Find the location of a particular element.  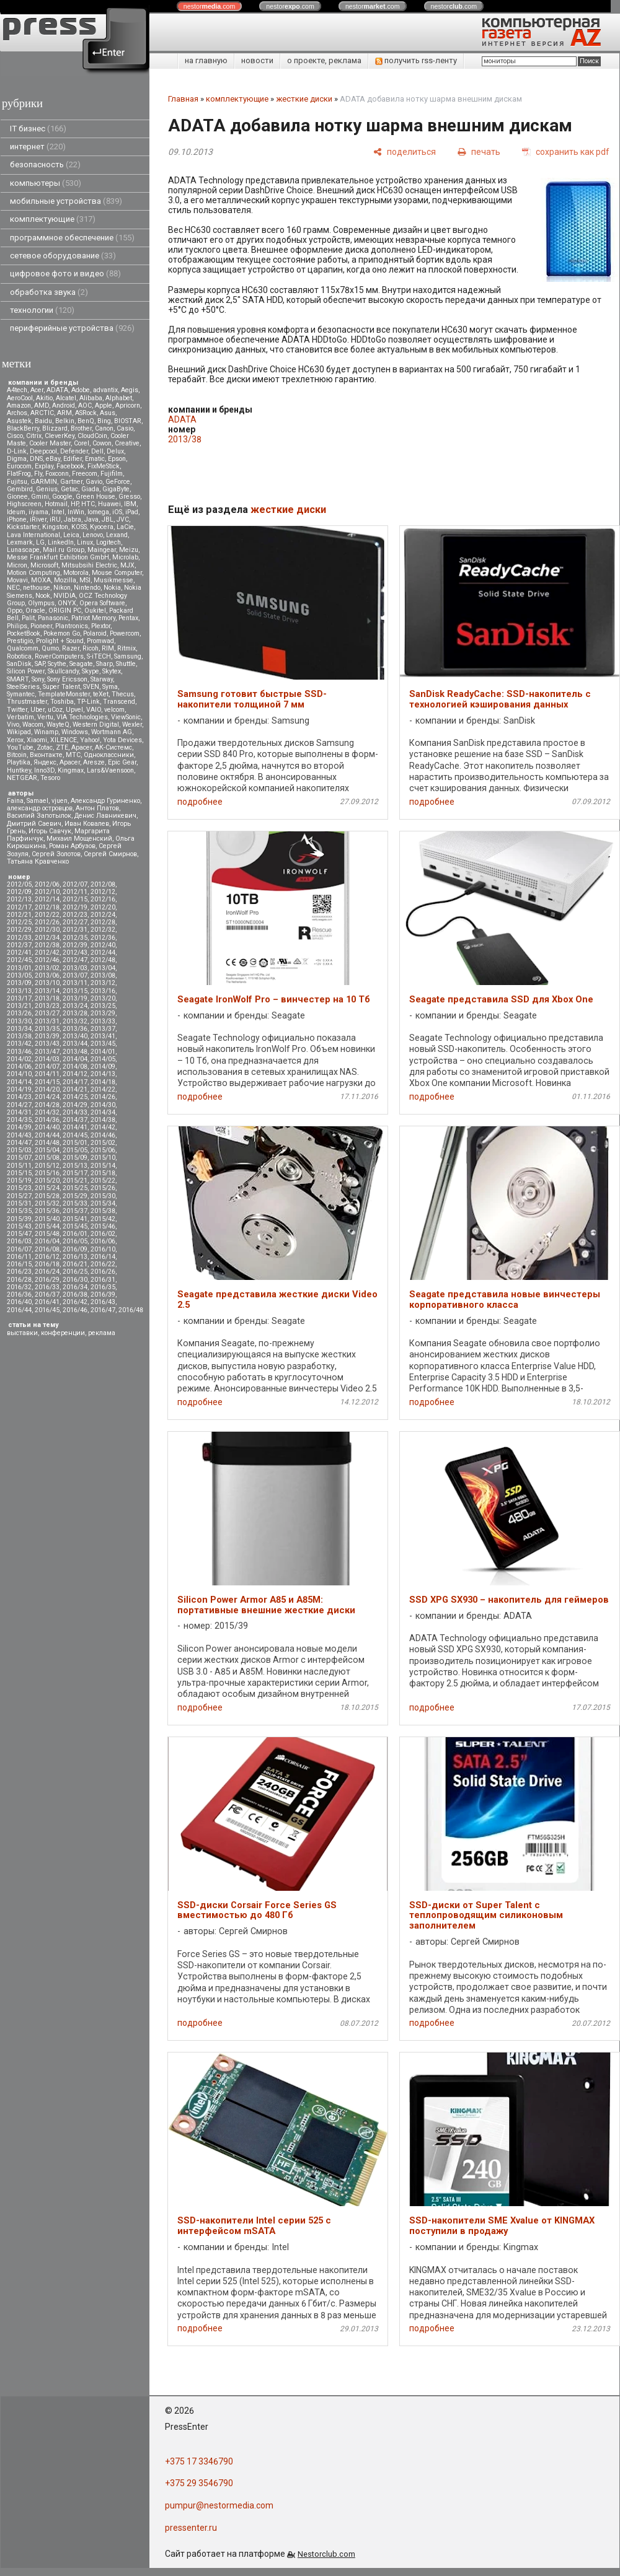

Nook is located at coordinates (42, 596).